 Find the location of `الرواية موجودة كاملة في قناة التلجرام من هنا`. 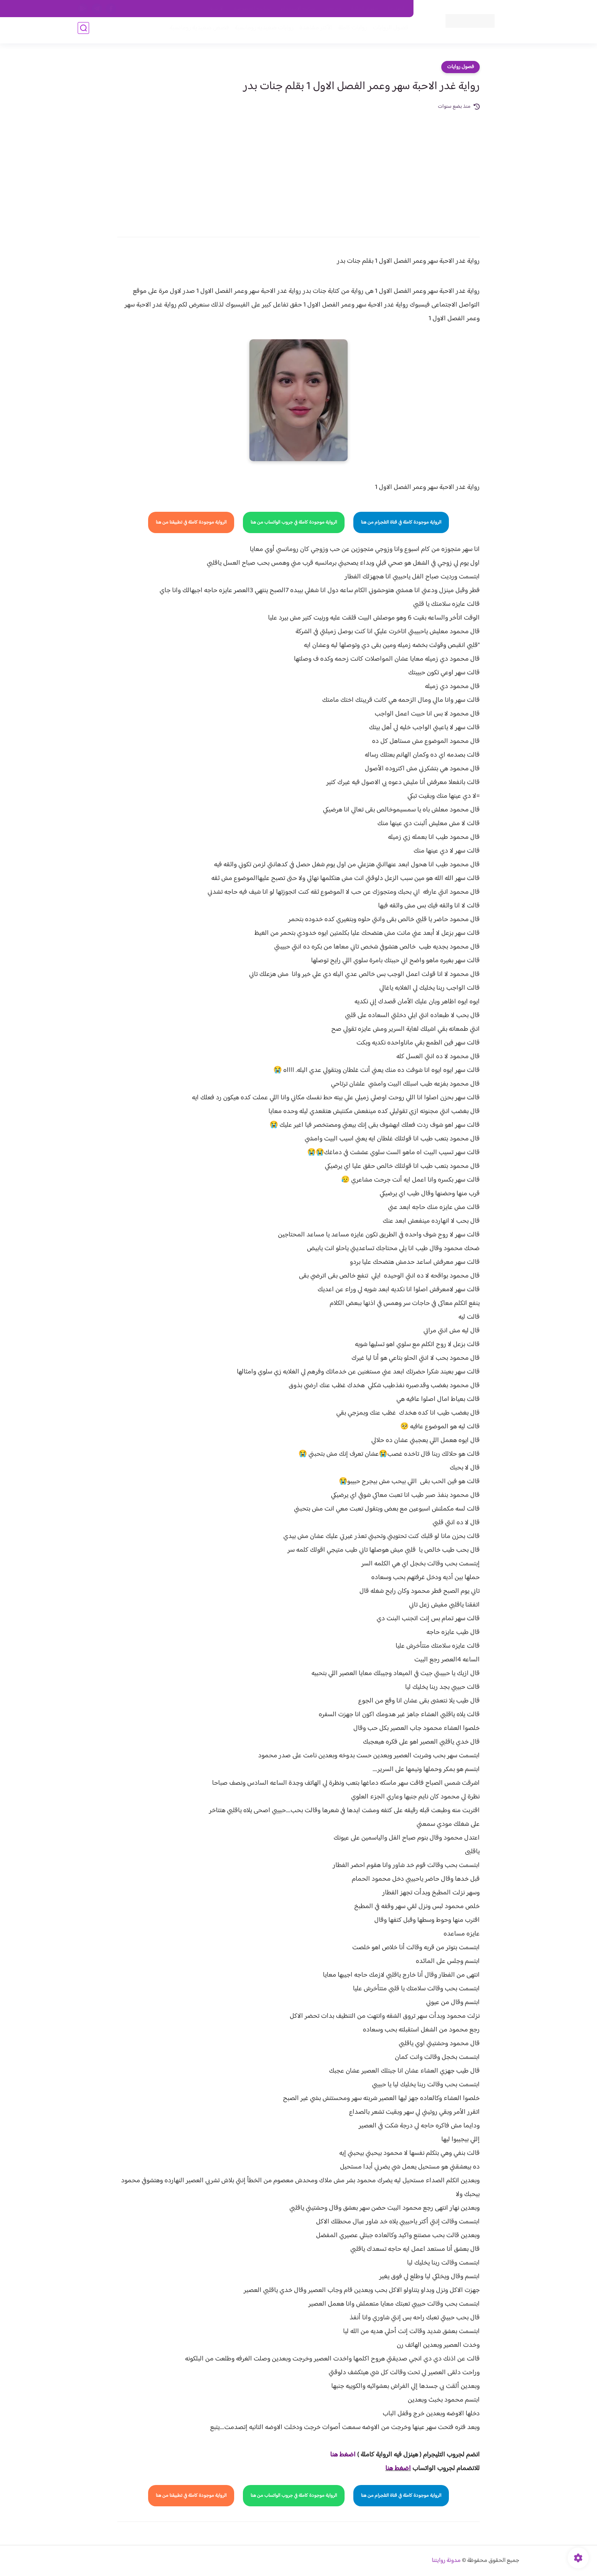

الرواية موجودة كاملة في قناة التلجرام من هنا is located at coordinates (401, 522).